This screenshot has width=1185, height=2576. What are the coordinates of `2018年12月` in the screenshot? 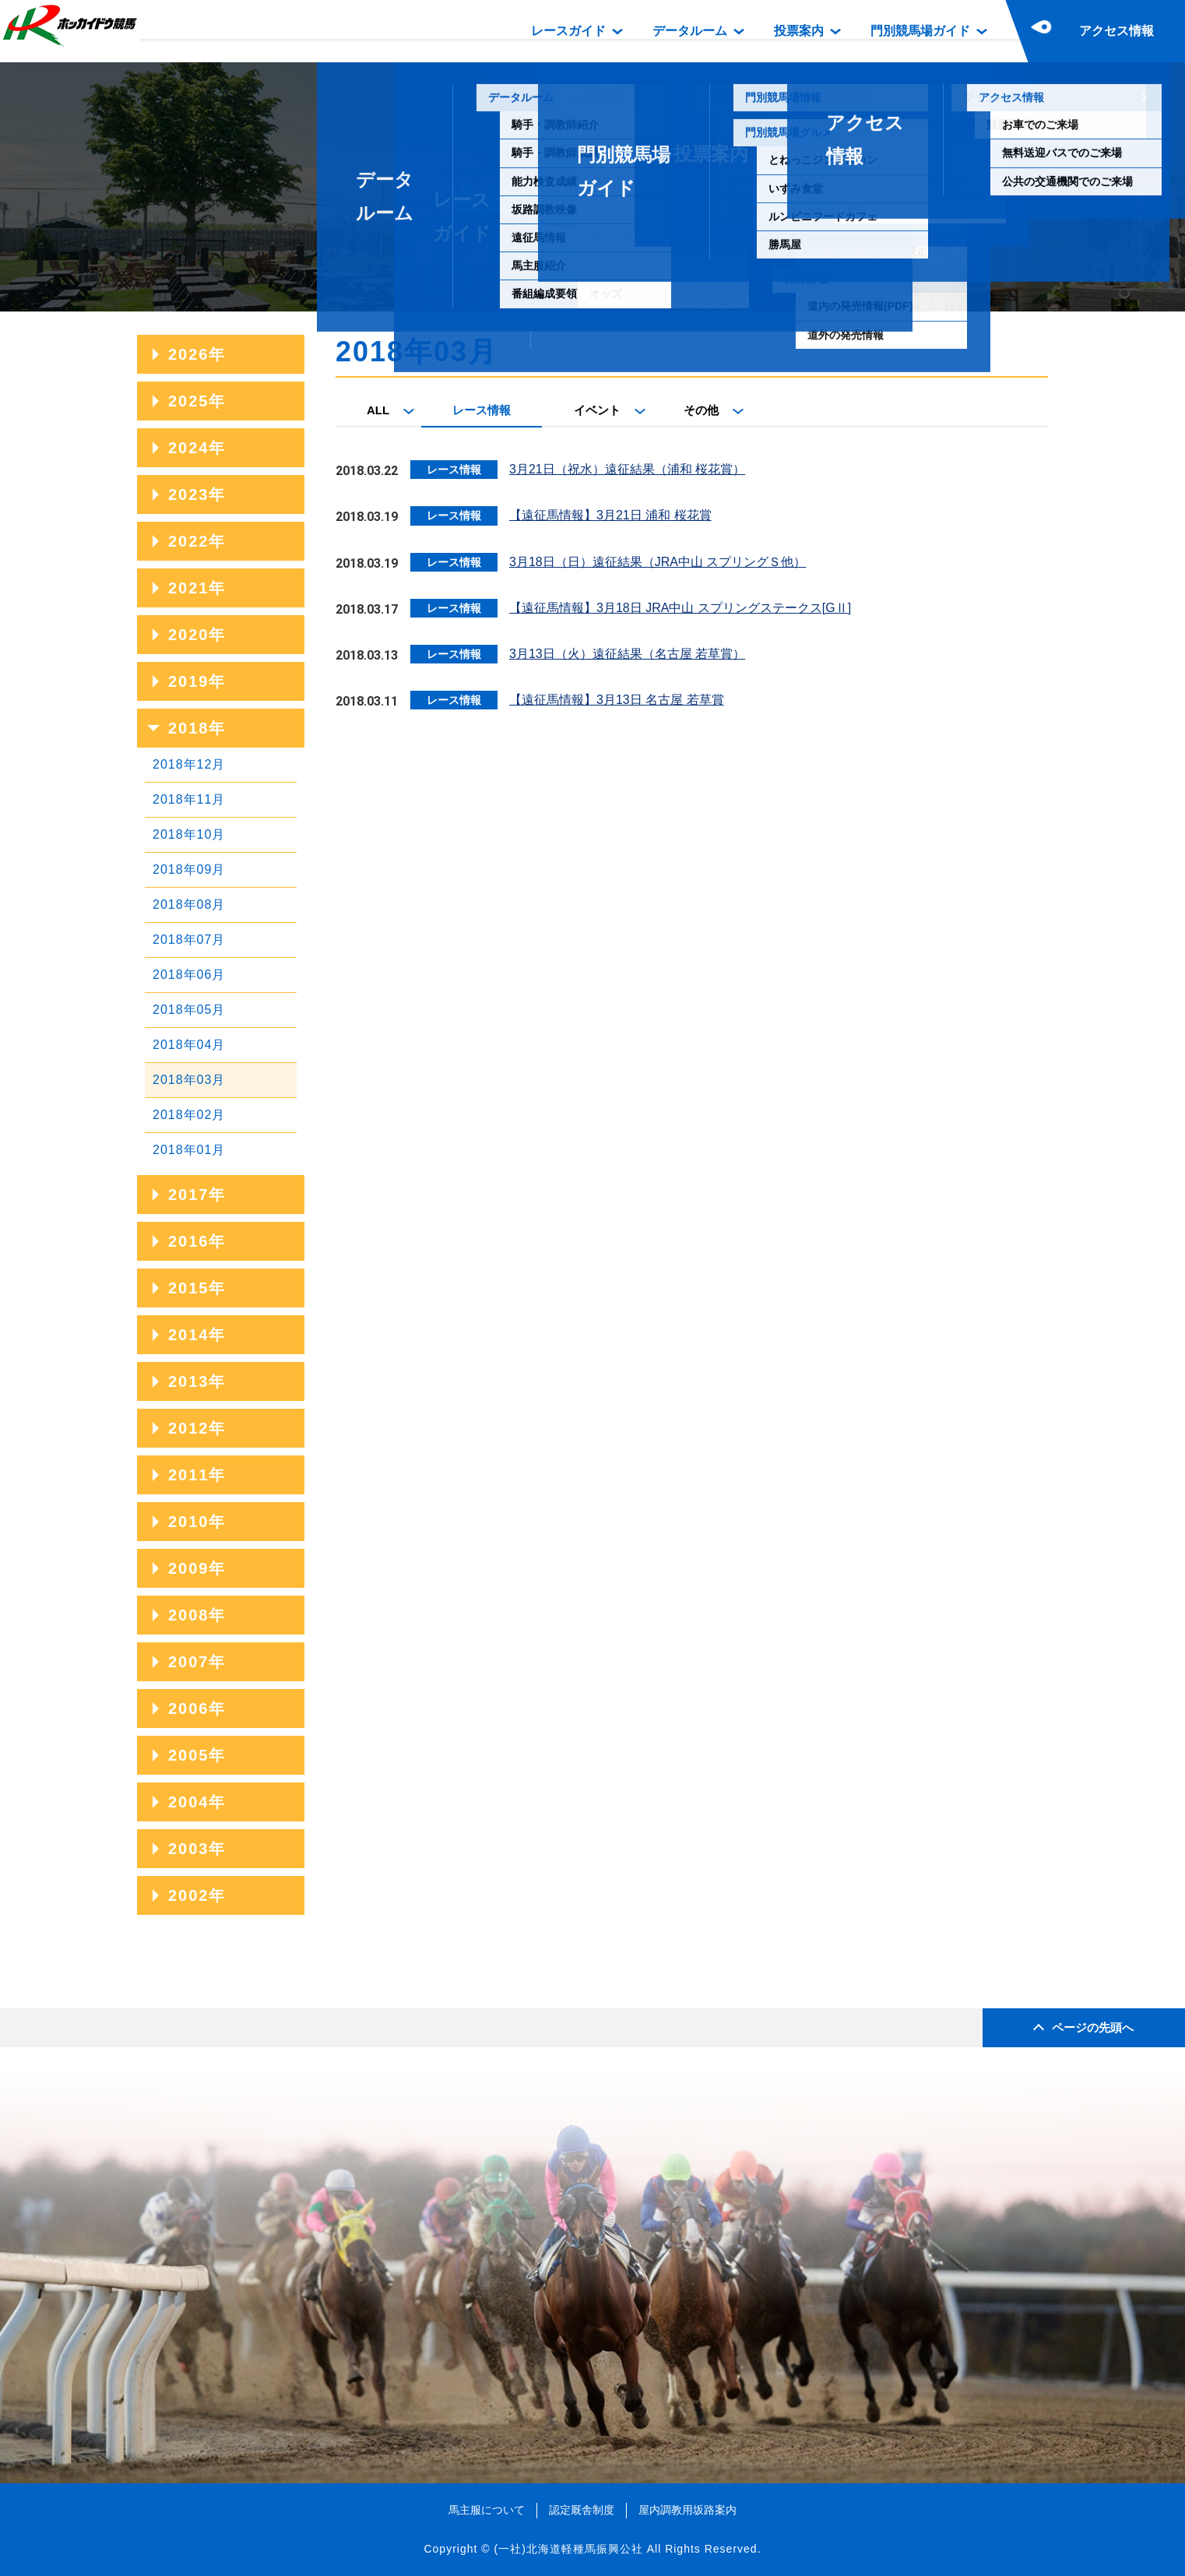 It's located at (189, 764).